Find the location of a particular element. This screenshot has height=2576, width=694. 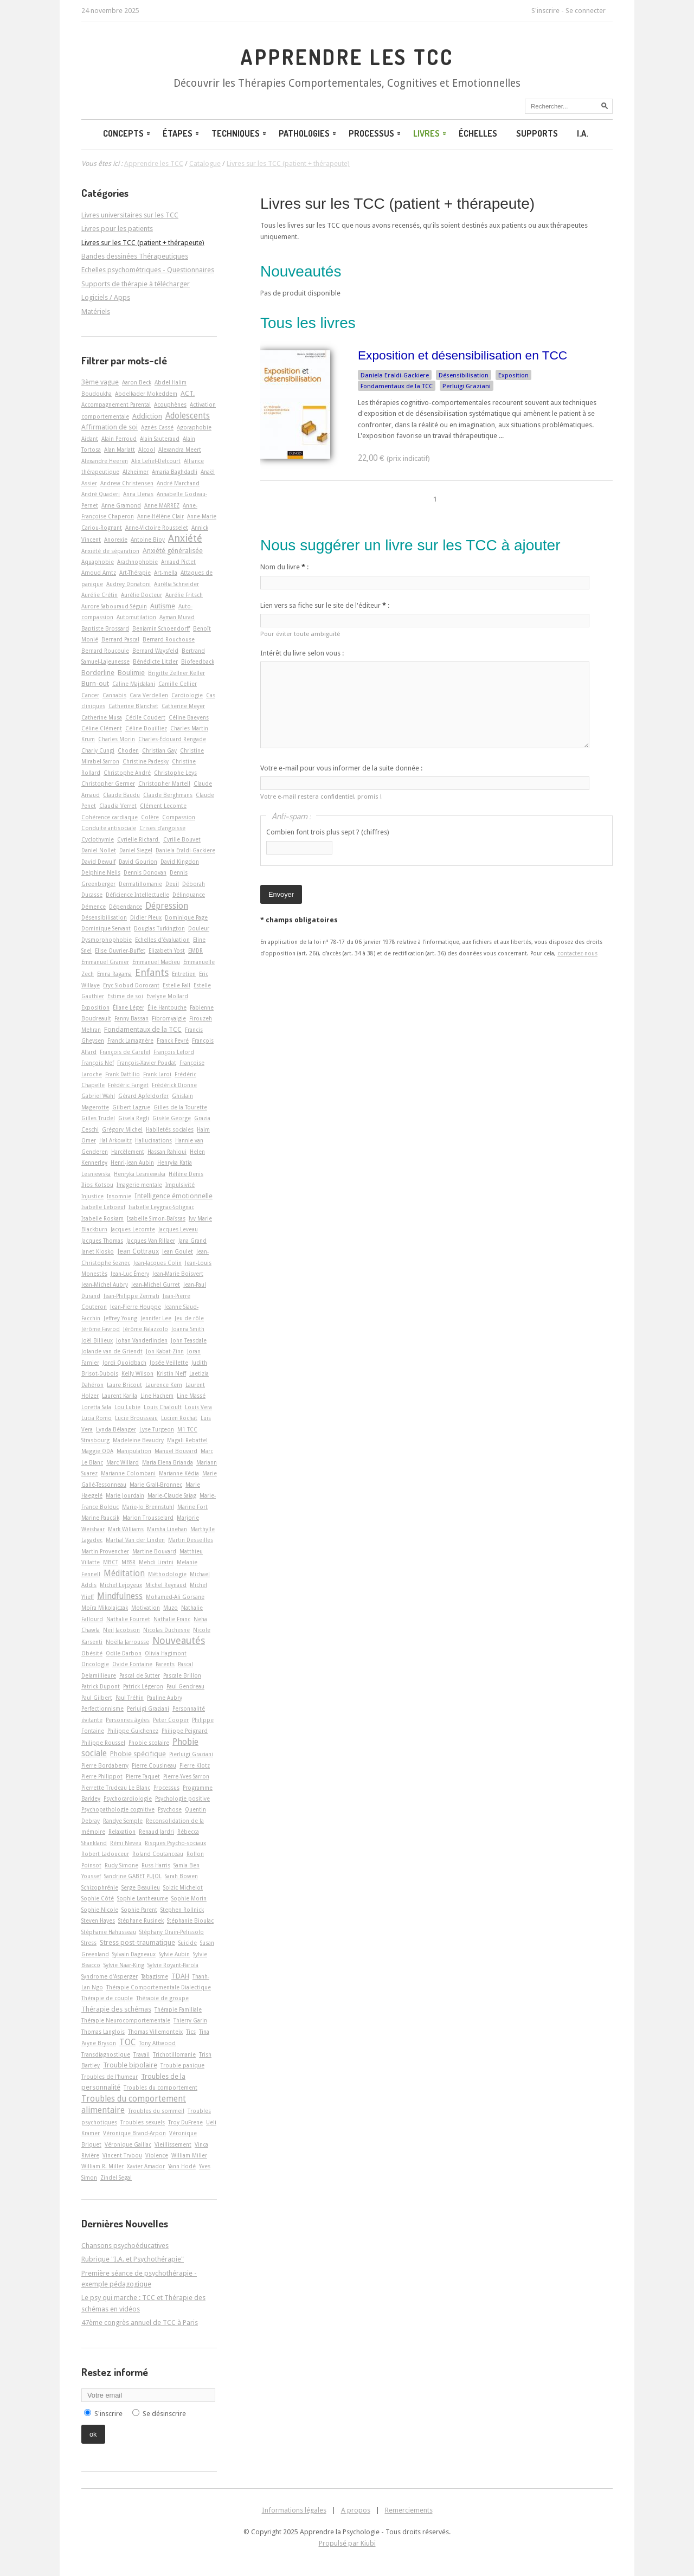

Evelyne Mollard is located at coordinates (167, 996).